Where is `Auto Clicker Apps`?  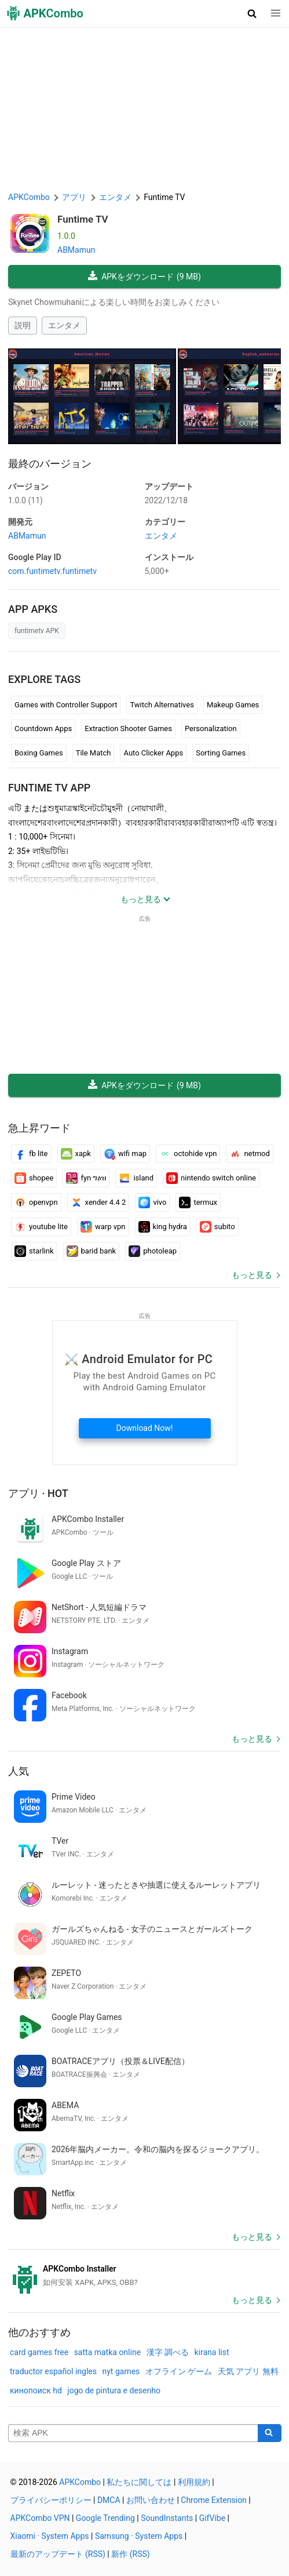
Auto Clicker Apps is located at coordinates (153, 753).